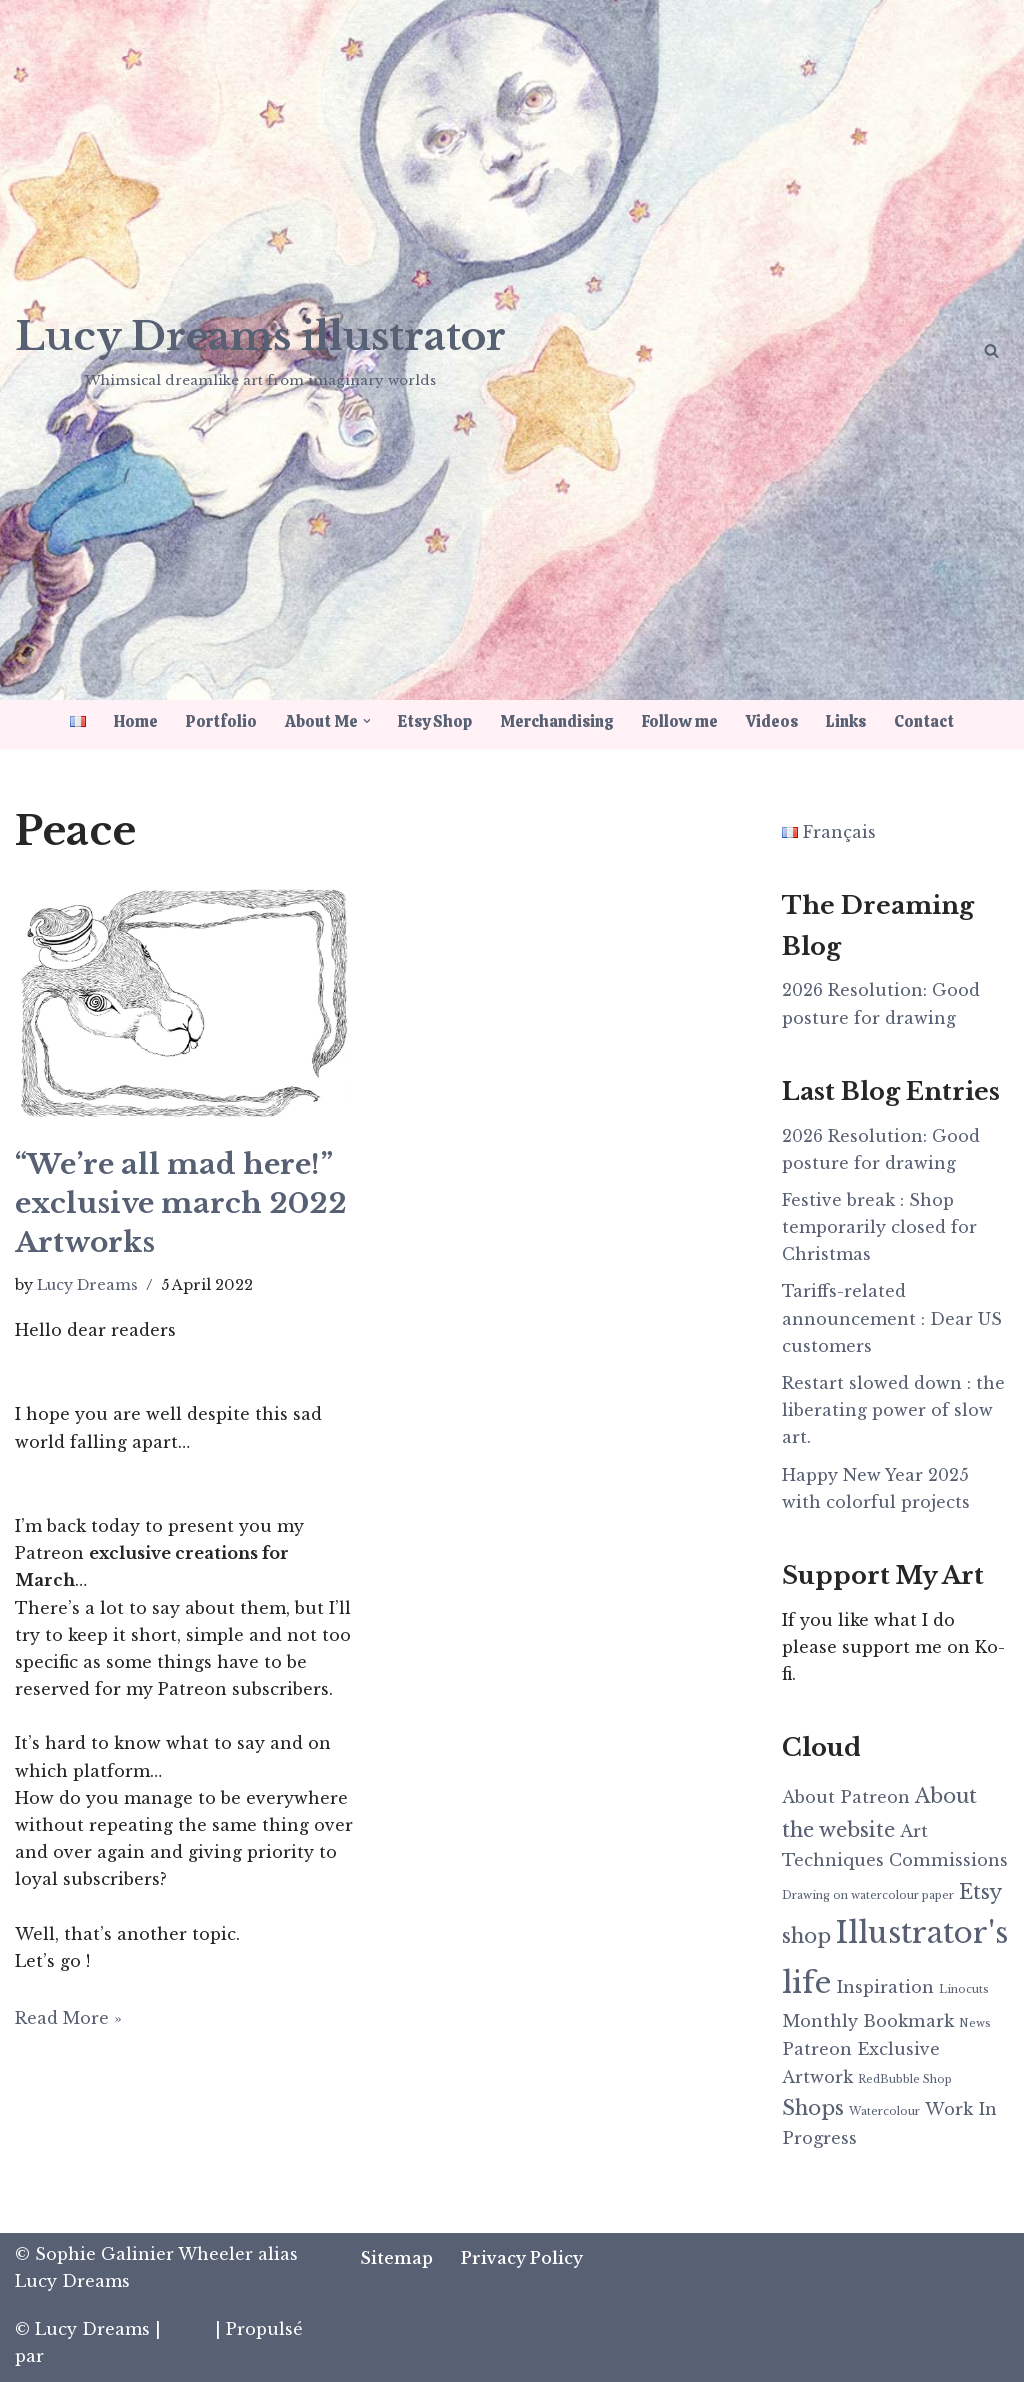 The image size is (1024, 2382). Describe the element at coordinates (846, 1797) in the screenshot. I see `About Patreon [About Patreon (2 items)]` at that location.